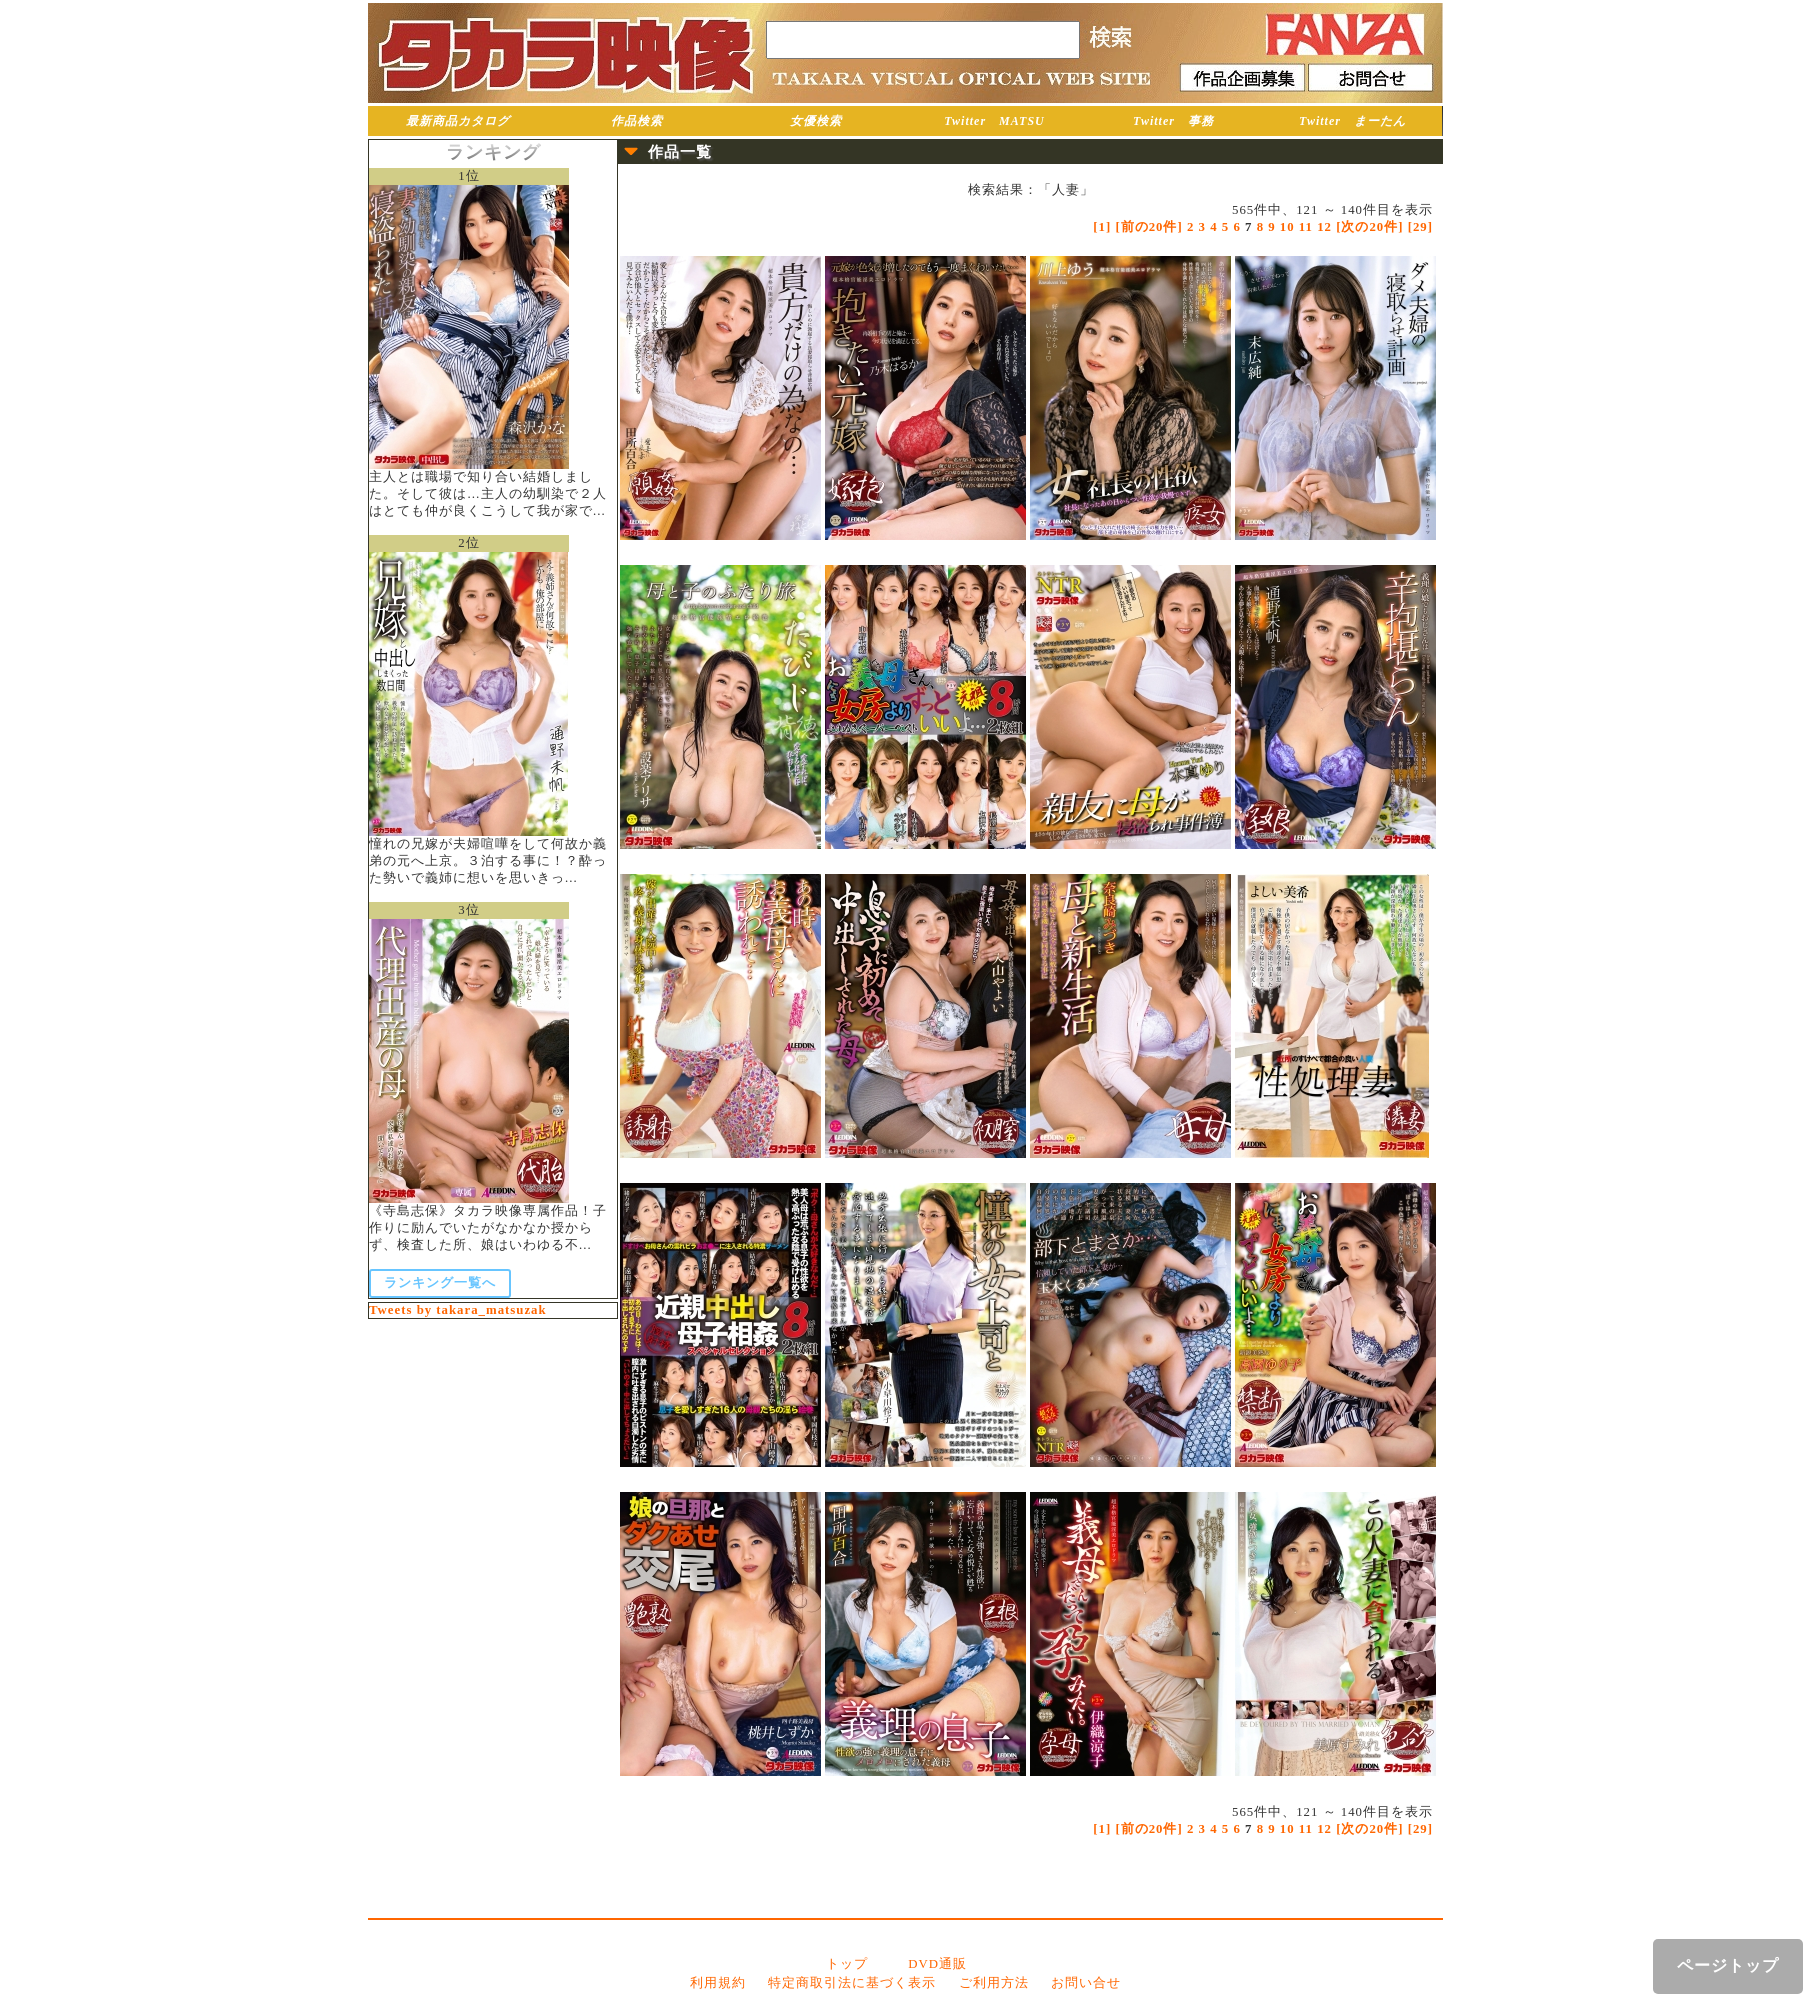 The height and width of the screenshot is (2002, 1811). I want to click on 11, so click(1306, 227).